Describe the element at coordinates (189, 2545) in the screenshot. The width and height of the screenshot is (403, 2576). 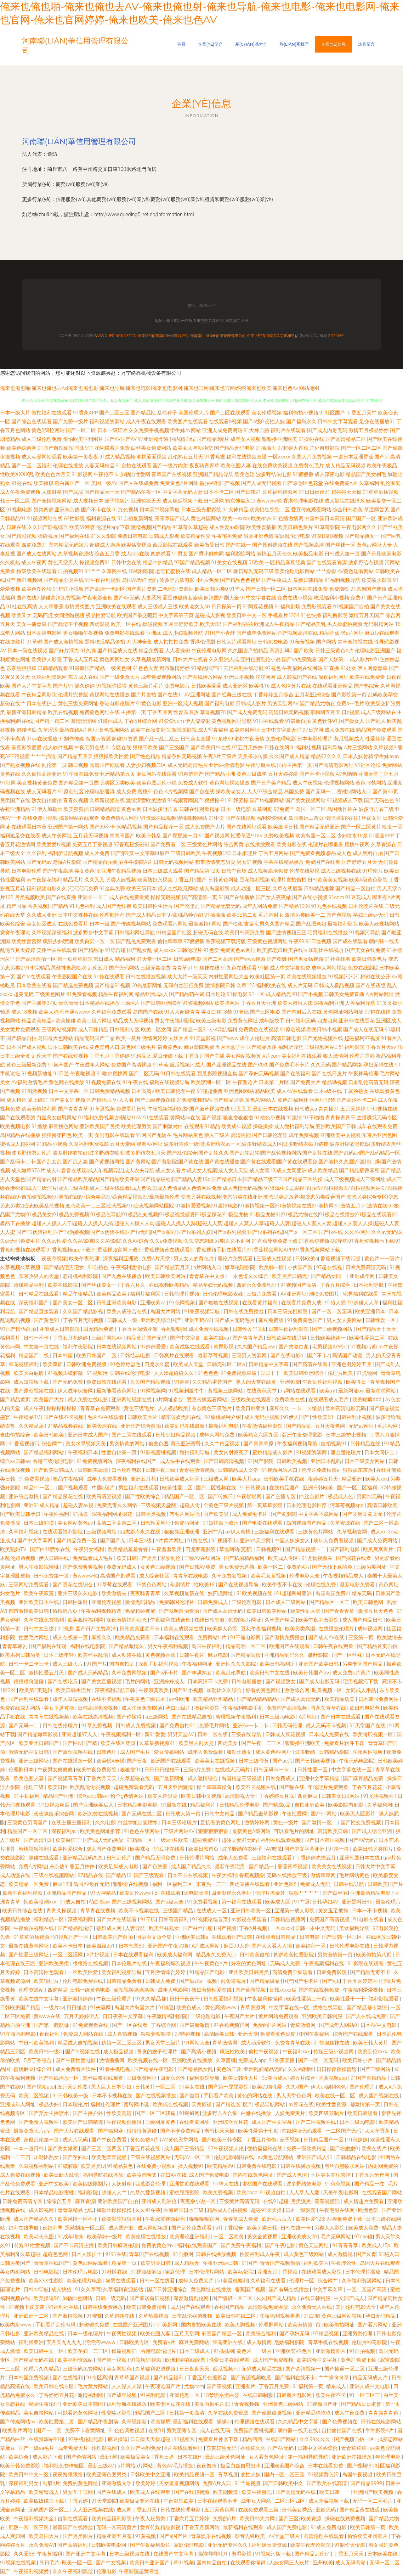
I see `家庭伦理电影` at that location.